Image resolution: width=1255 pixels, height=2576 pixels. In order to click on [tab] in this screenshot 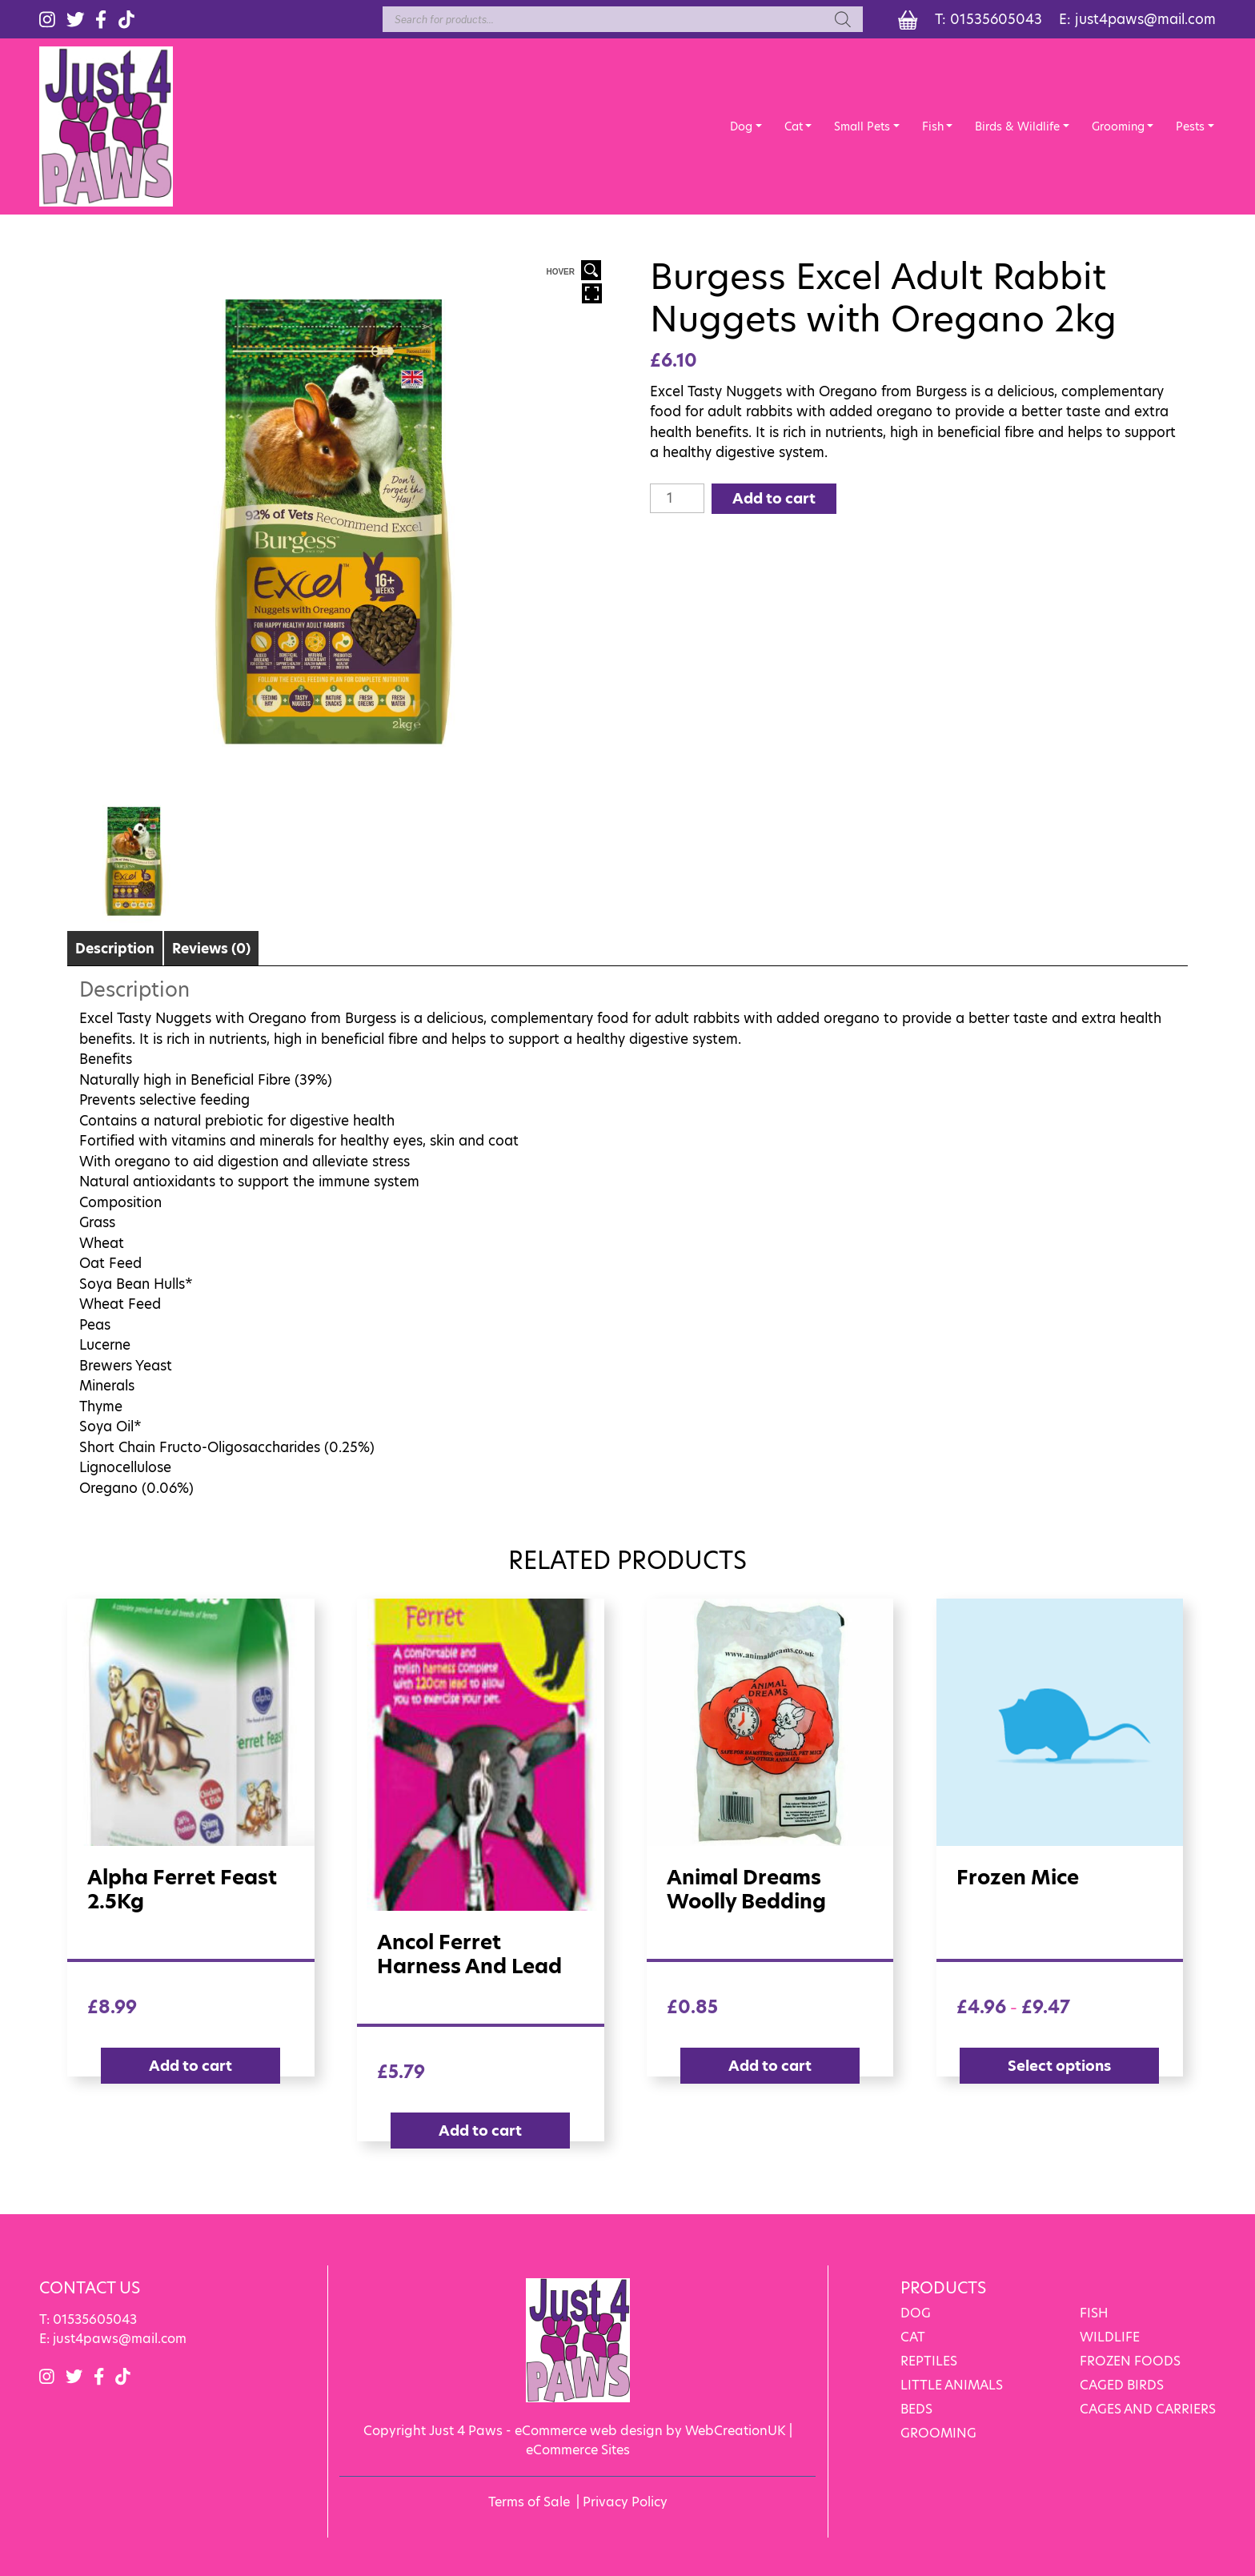, I will do `click(114, 948)`.